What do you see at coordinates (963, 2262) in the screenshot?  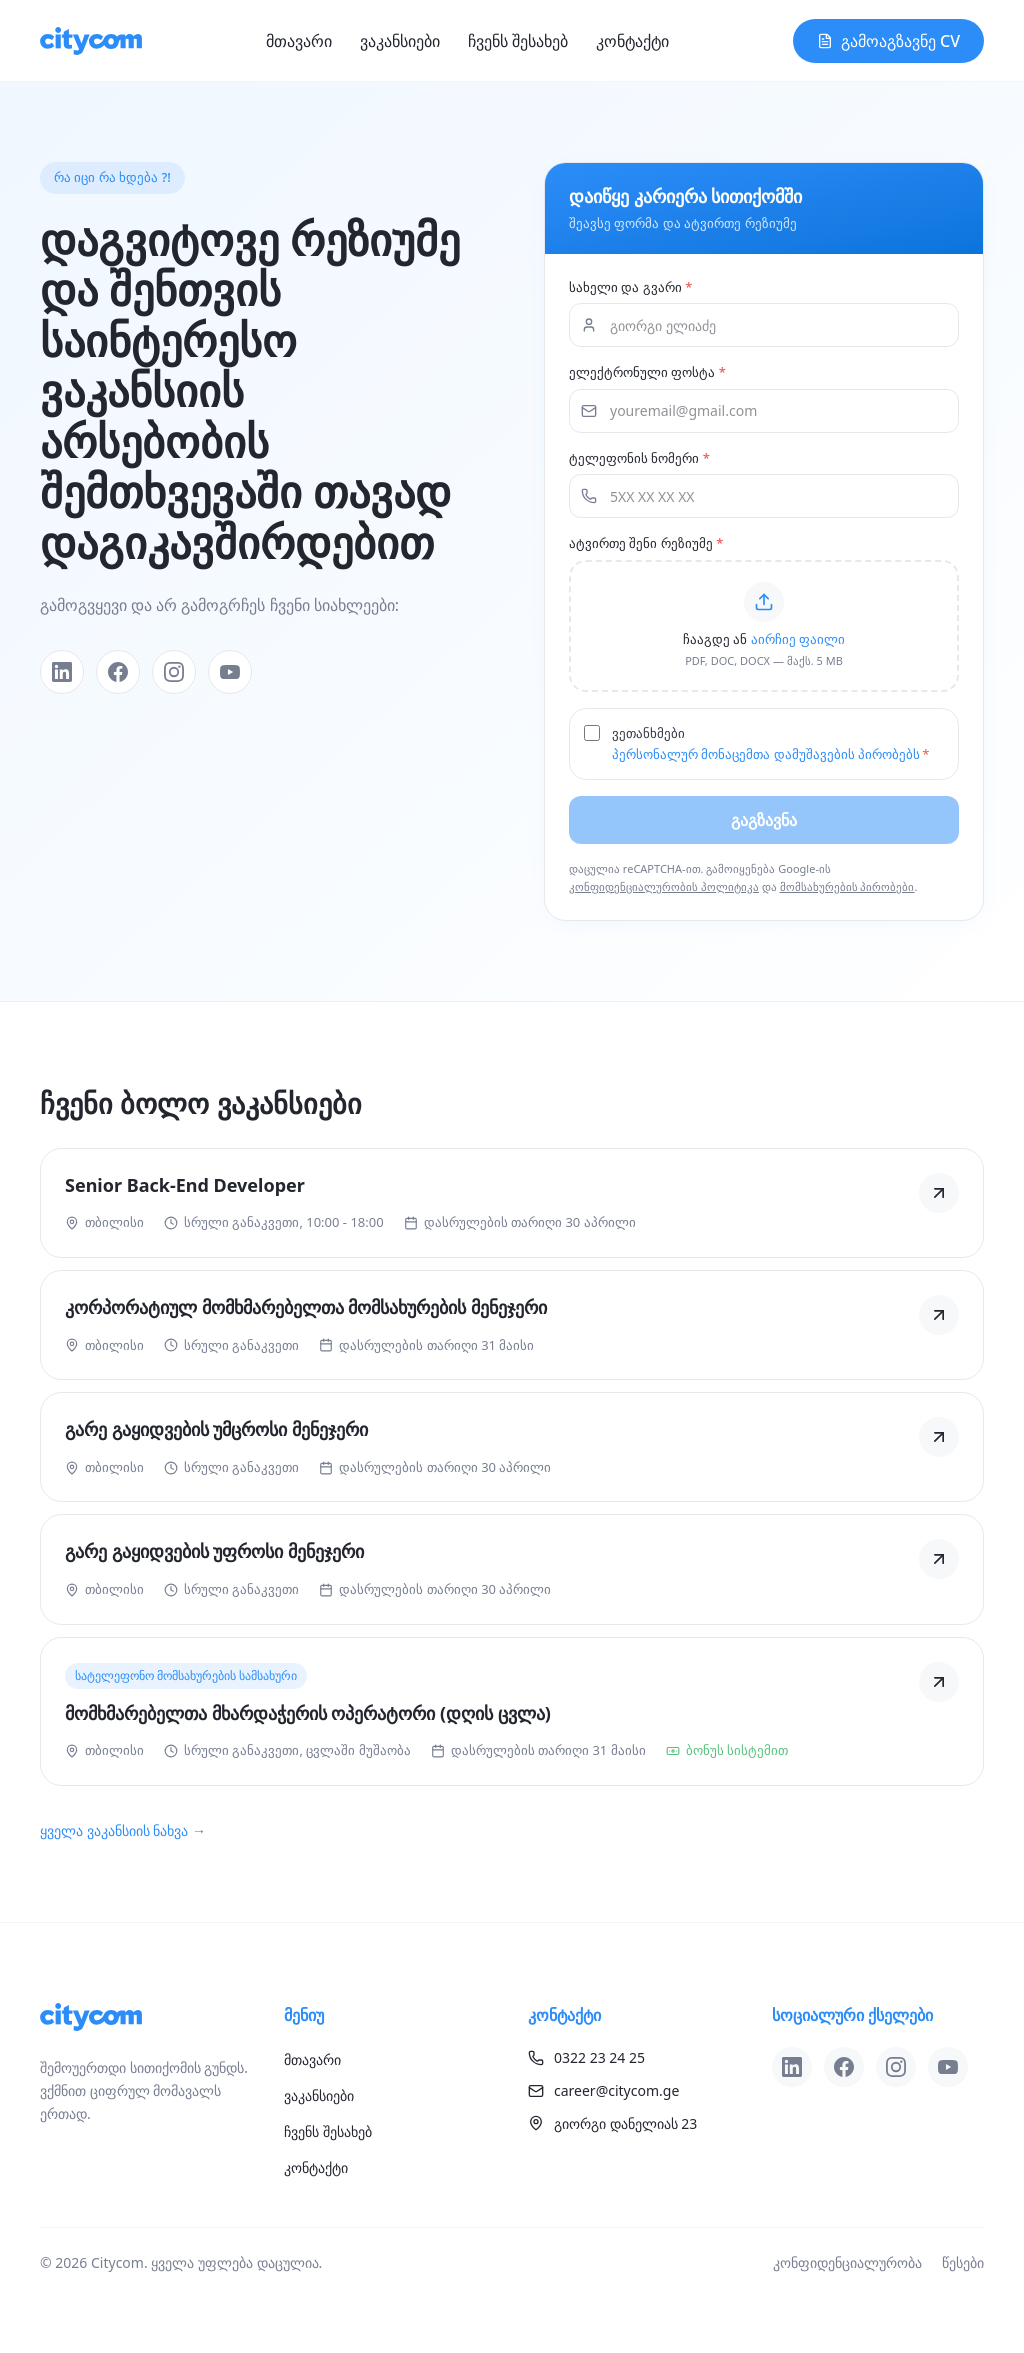 I see `წესები` at bounding box center [963, 2262].